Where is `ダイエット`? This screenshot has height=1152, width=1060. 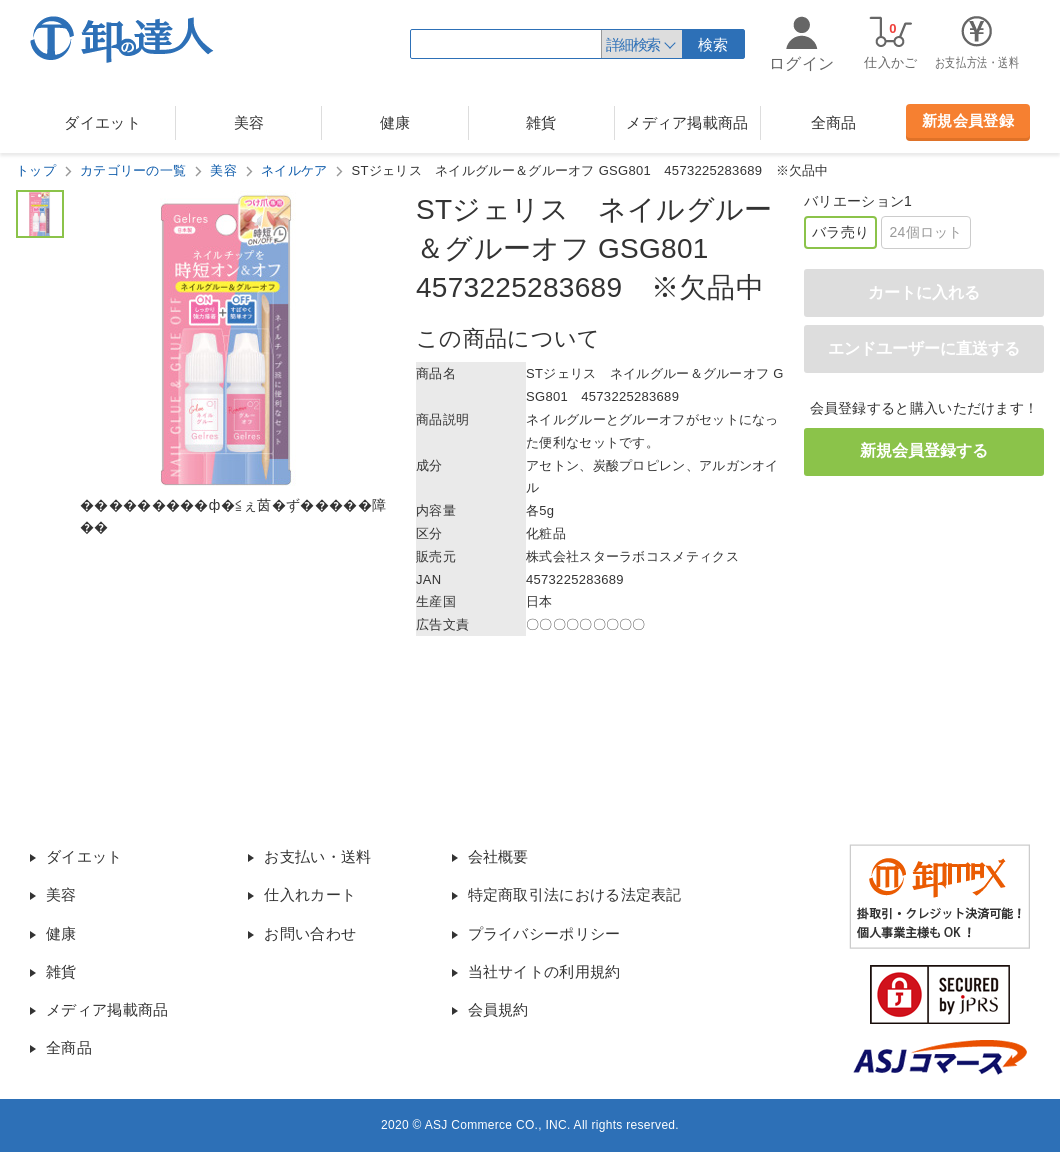
ダイエット is located at coordinates (102, 122).